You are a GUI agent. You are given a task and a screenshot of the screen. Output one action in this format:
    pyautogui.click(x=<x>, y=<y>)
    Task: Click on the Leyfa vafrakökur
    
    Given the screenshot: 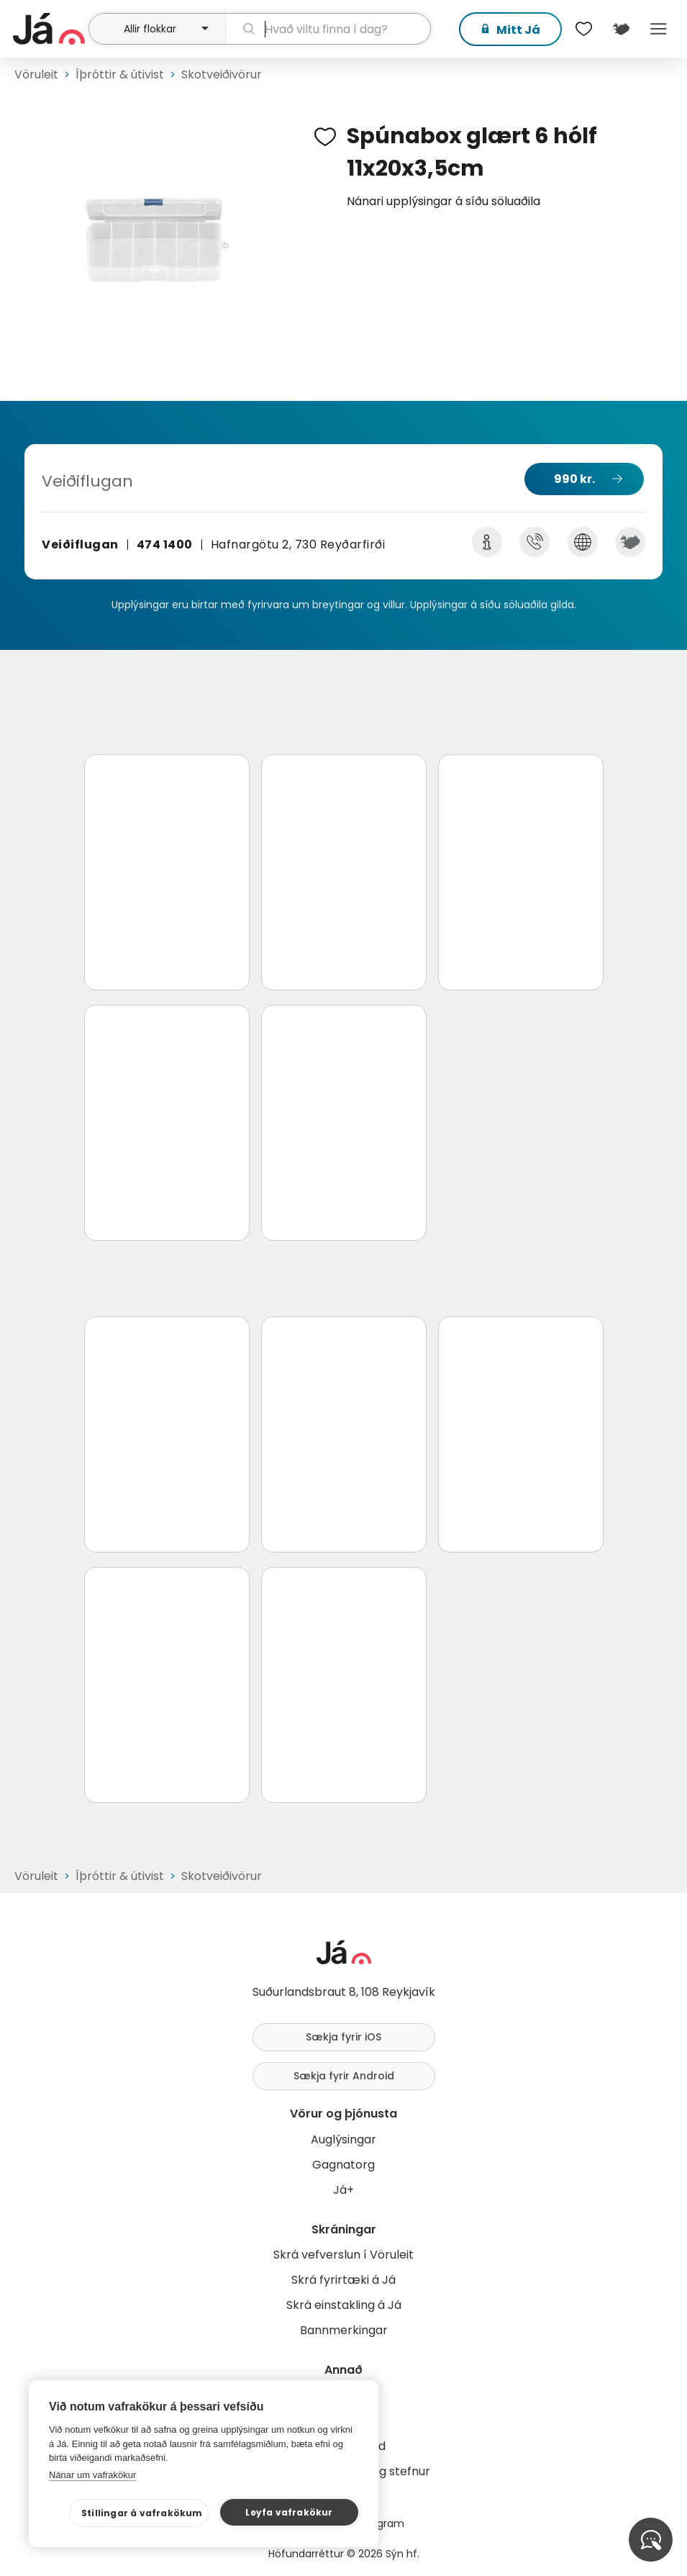 What is the action you would take?
    pyautogui.click(x=288, y=2512)
    